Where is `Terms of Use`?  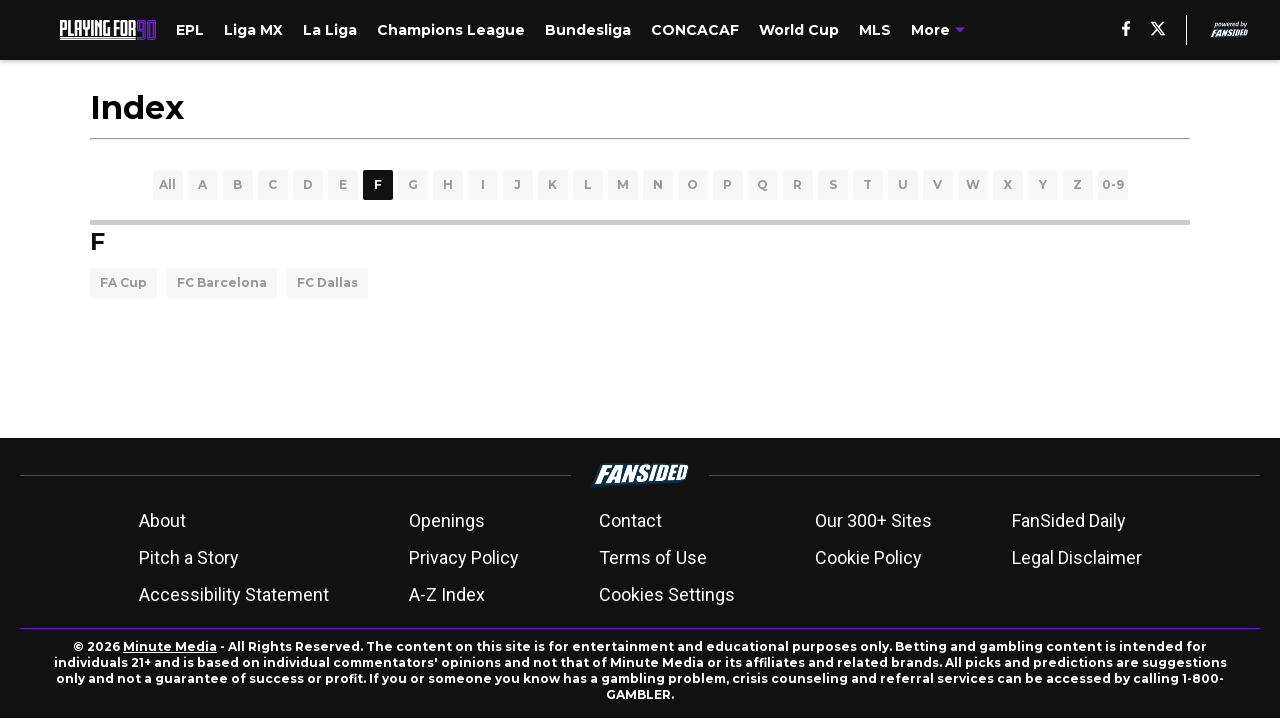 Terms of Use is located at coordinates (653, 557).